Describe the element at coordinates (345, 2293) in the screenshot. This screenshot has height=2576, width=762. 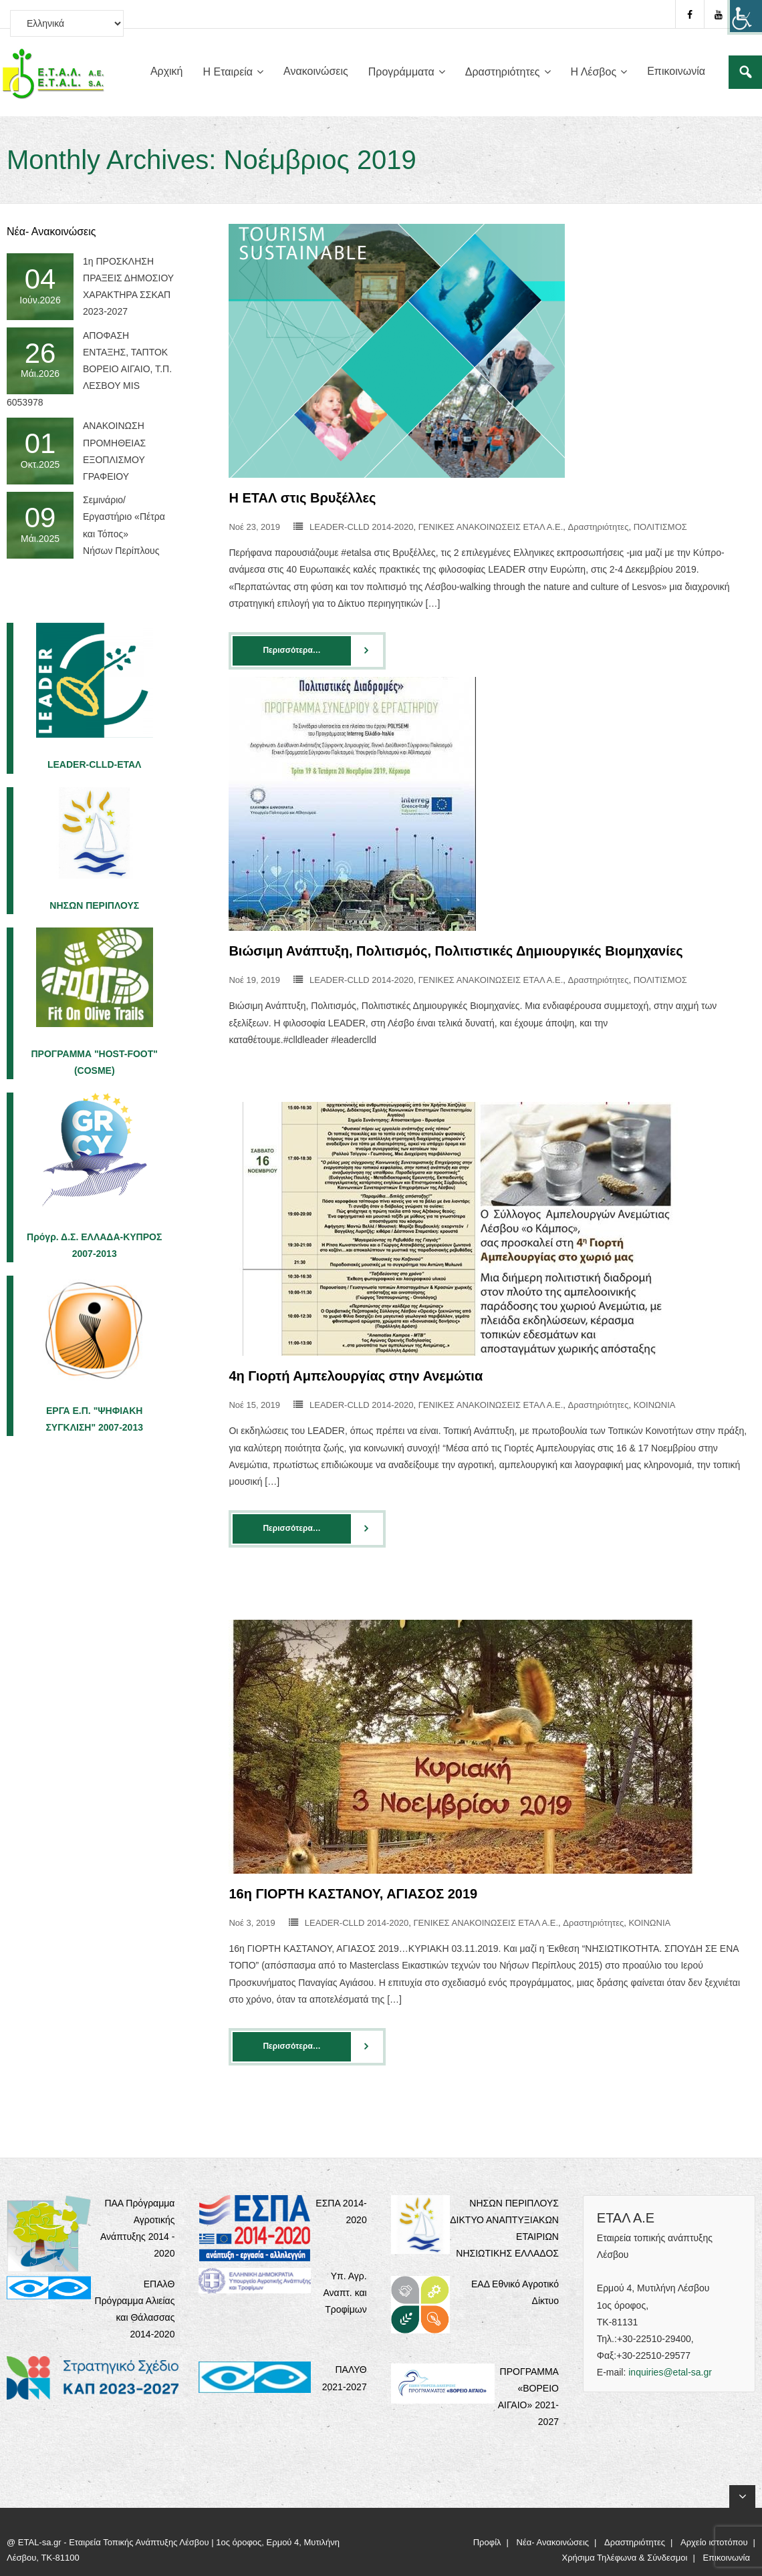
I see `Υπ. Αγρ. Αναπτ. και Τροφίμων` at that location.